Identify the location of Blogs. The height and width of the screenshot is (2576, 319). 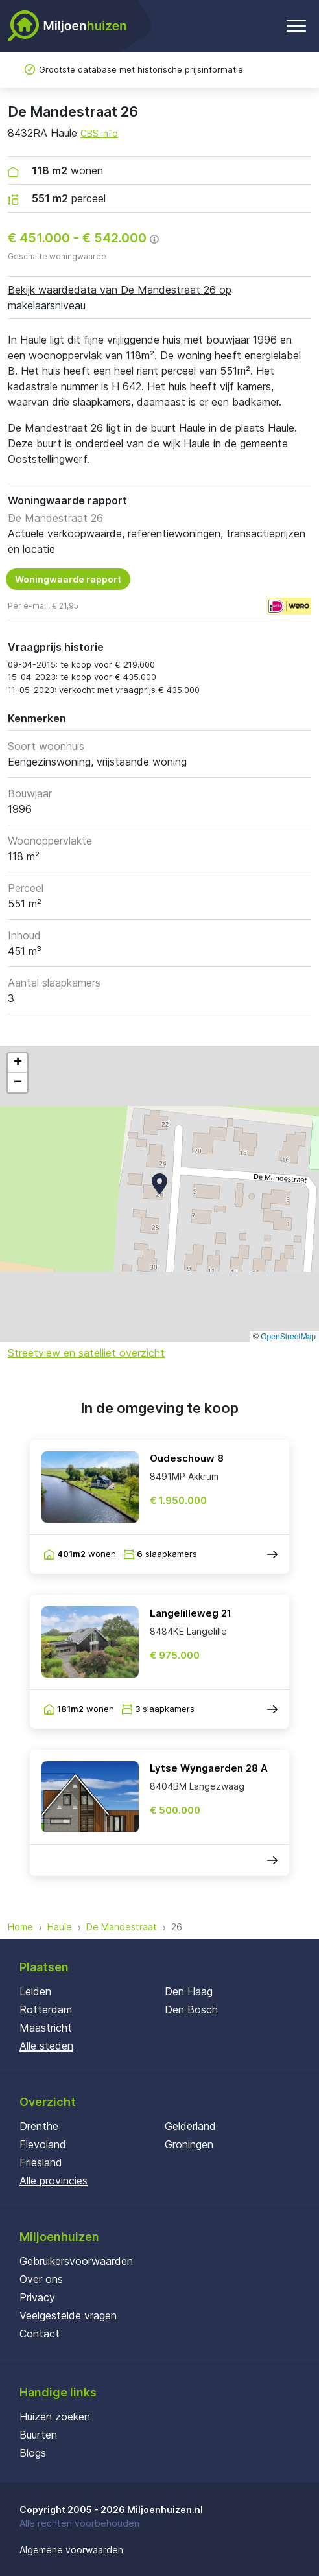
(32, 2452).